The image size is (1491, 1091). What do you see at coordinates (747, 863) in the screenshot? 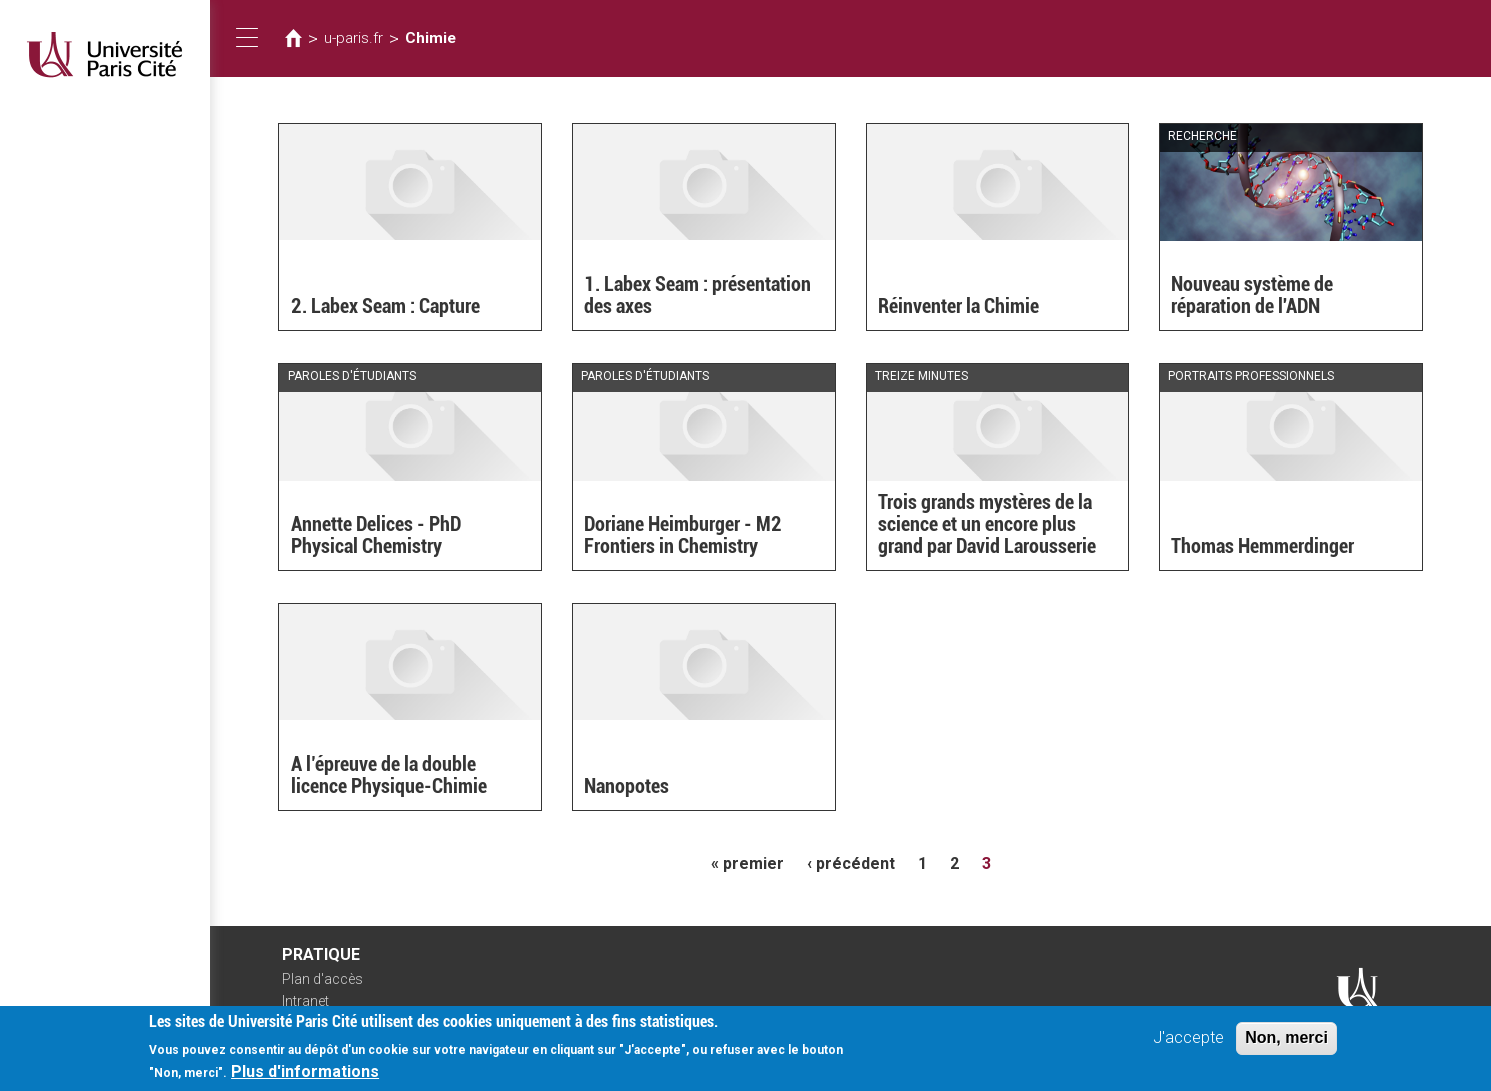
I see `« premier` at bounding box center [747, 863].